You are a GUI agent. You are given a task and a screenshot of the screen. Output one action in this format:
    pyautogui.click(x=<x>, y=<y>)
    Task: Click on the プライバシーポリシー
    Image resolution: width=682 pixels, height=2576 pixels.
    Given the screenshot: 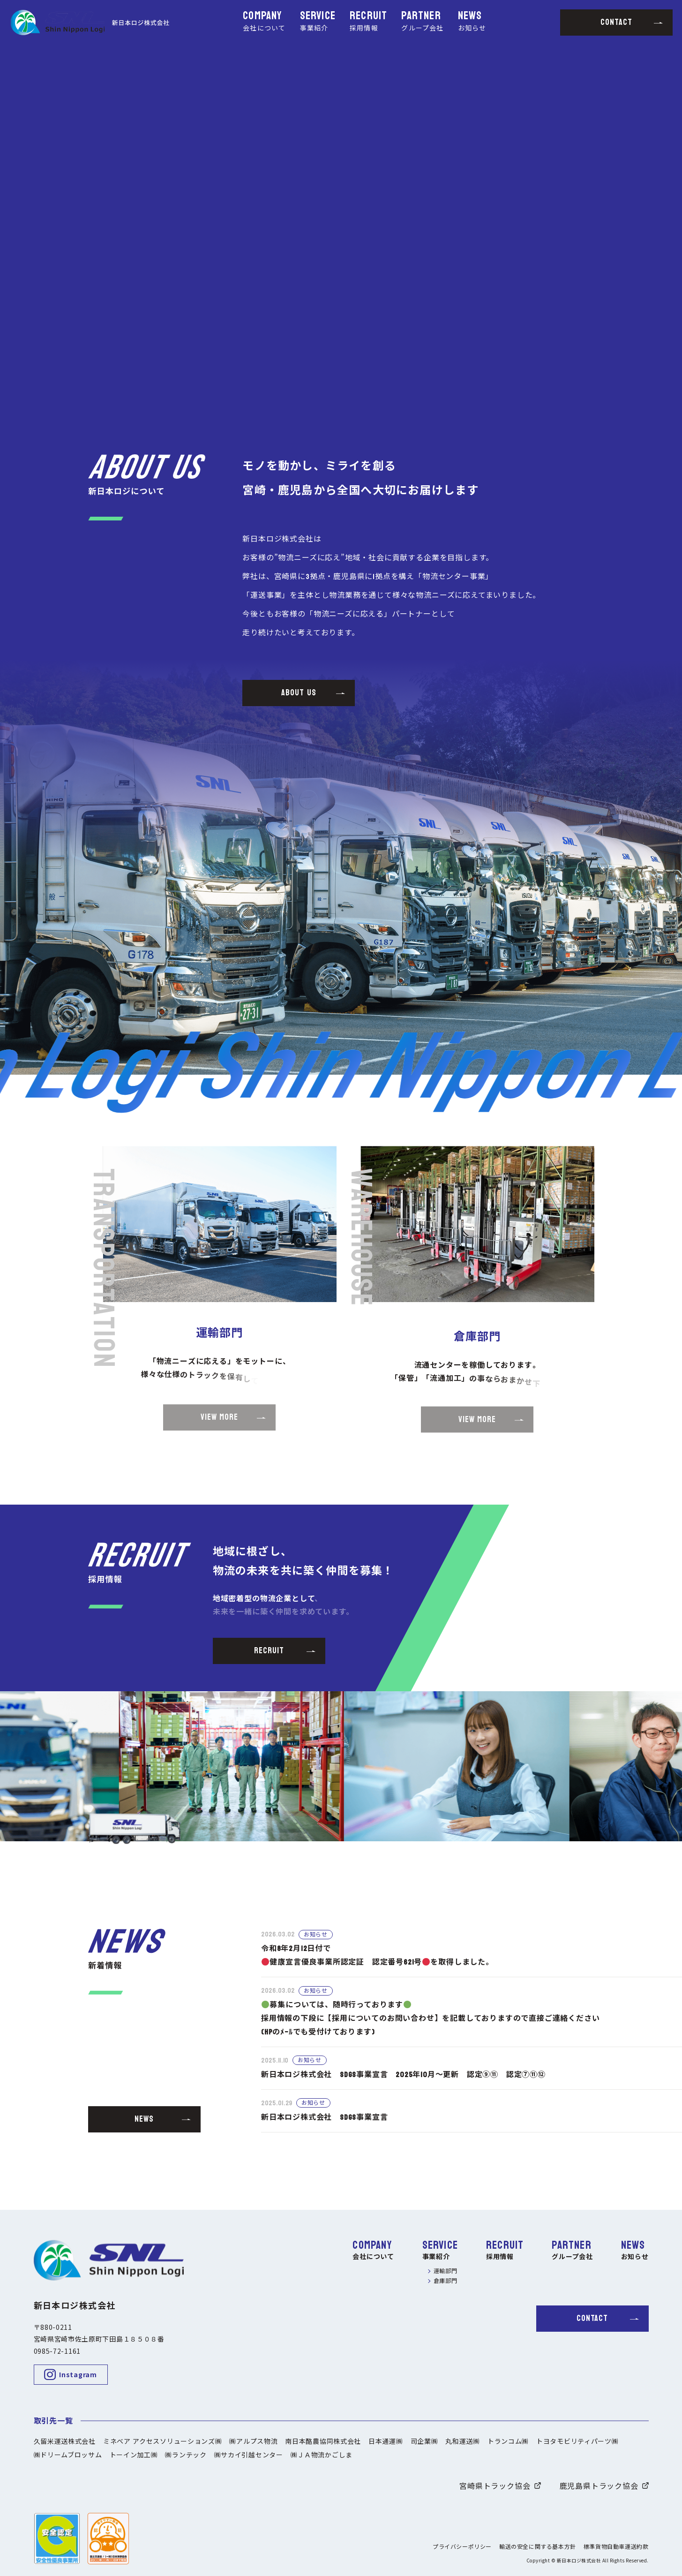 What is the action you would take?
    pyautogui.click(x=462, y=2547)
    